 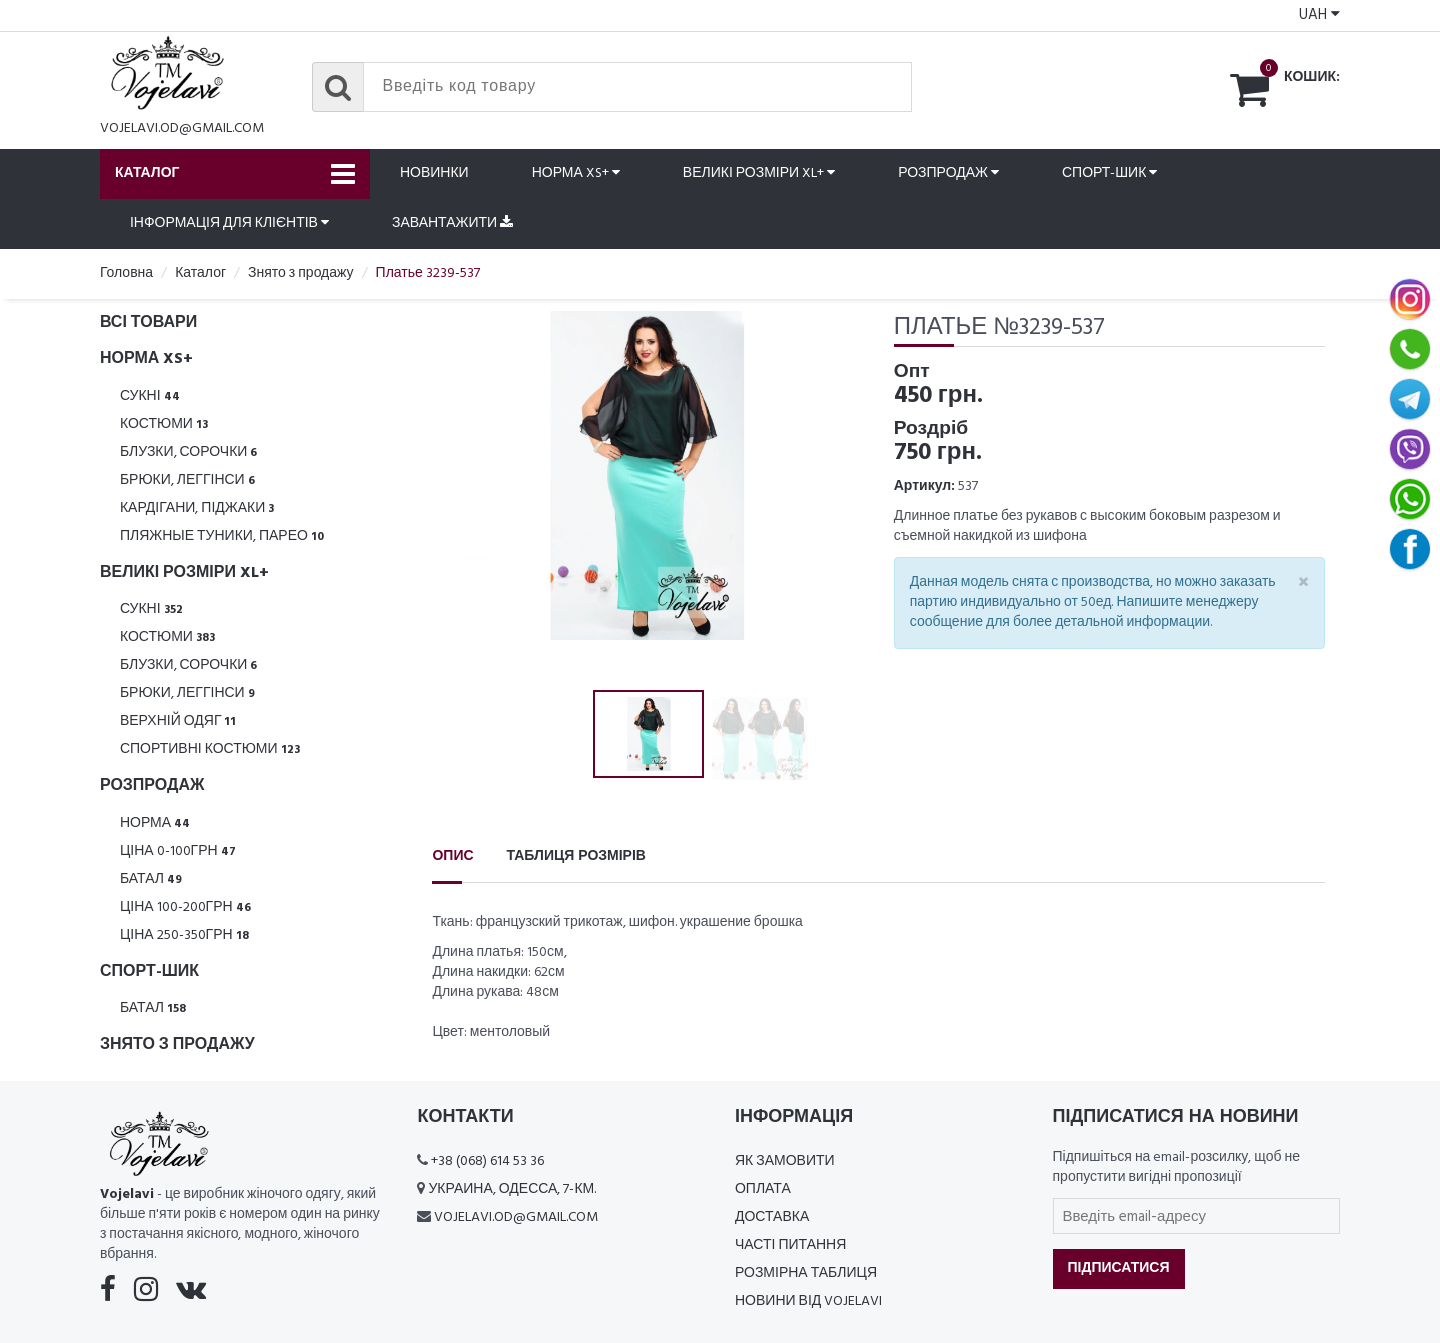 What do you see at coordinates (210, 749) in the screenshot?
I see `Спортивні костюми` at bounding box center [210, 749].